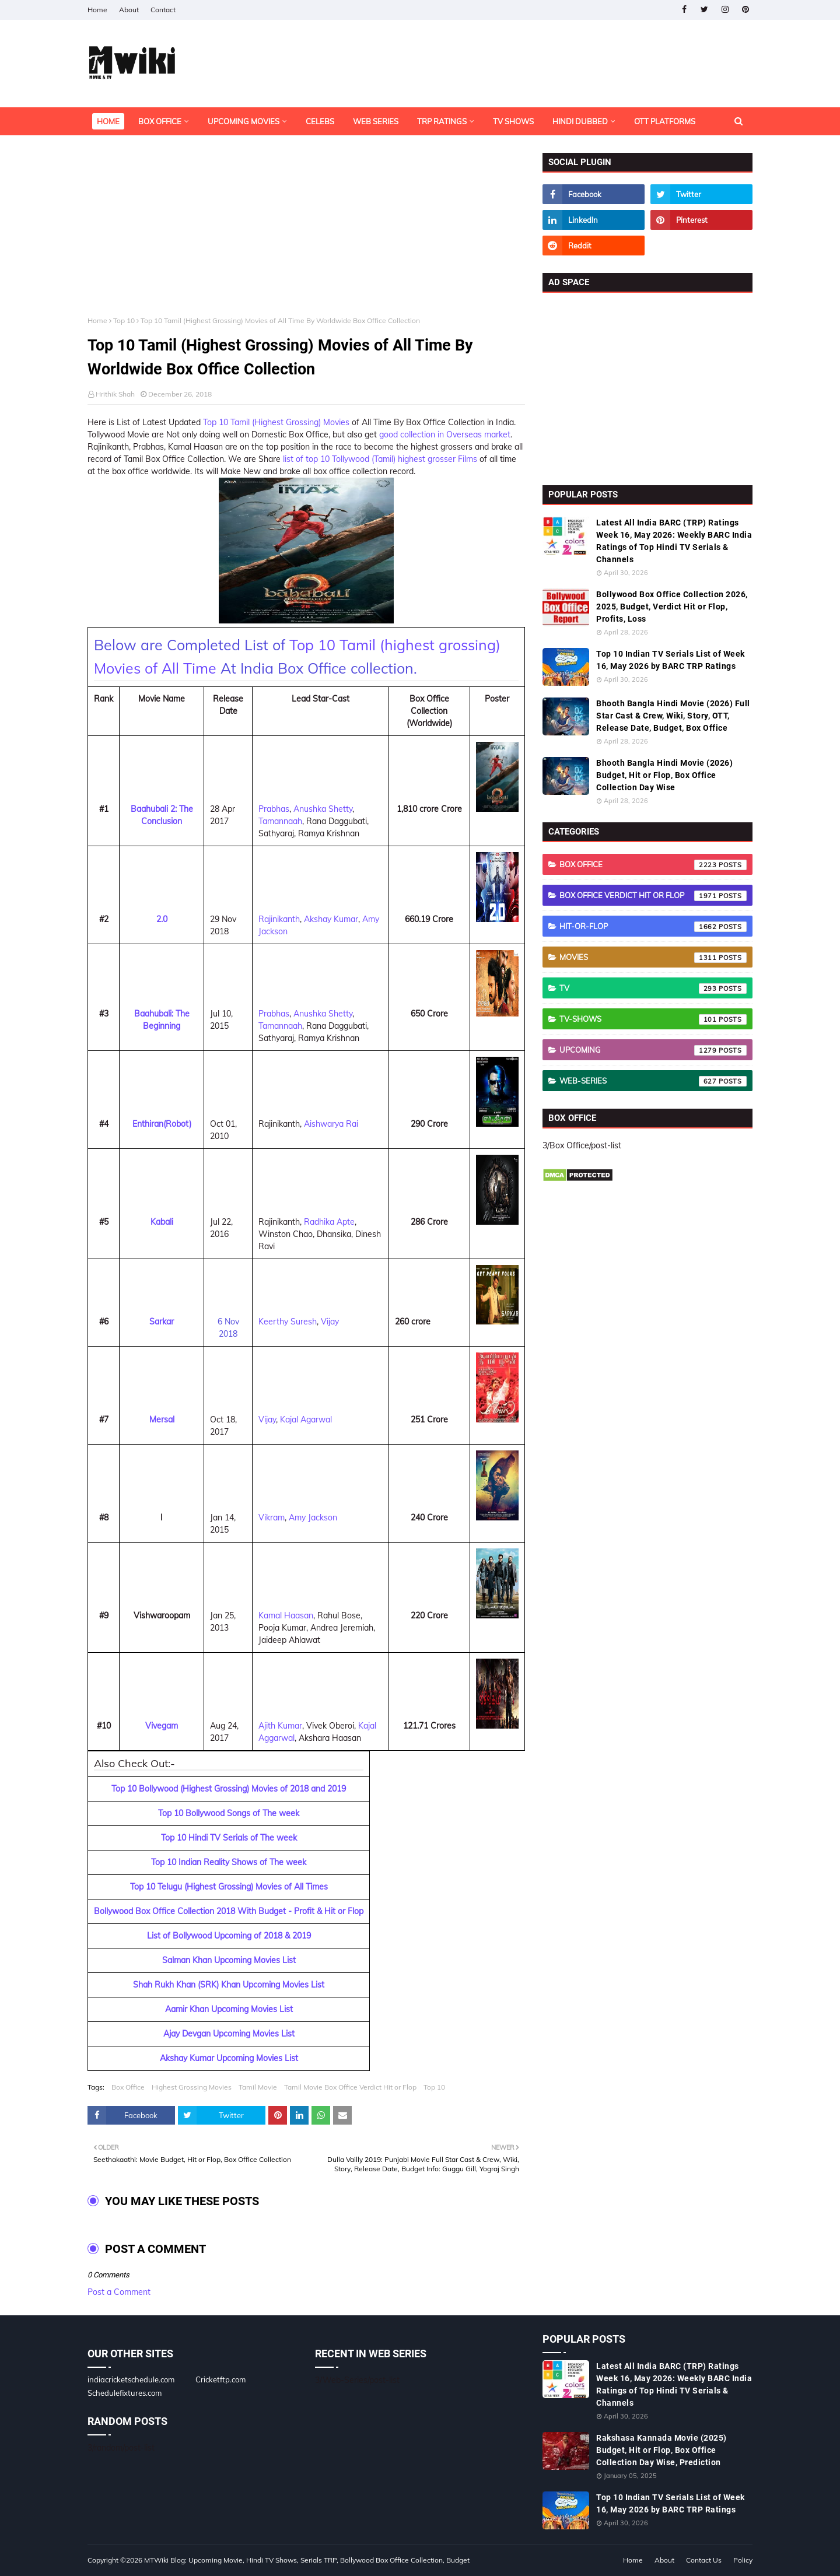  I want to click on Aishwarya Rai, so click(331, 1124).